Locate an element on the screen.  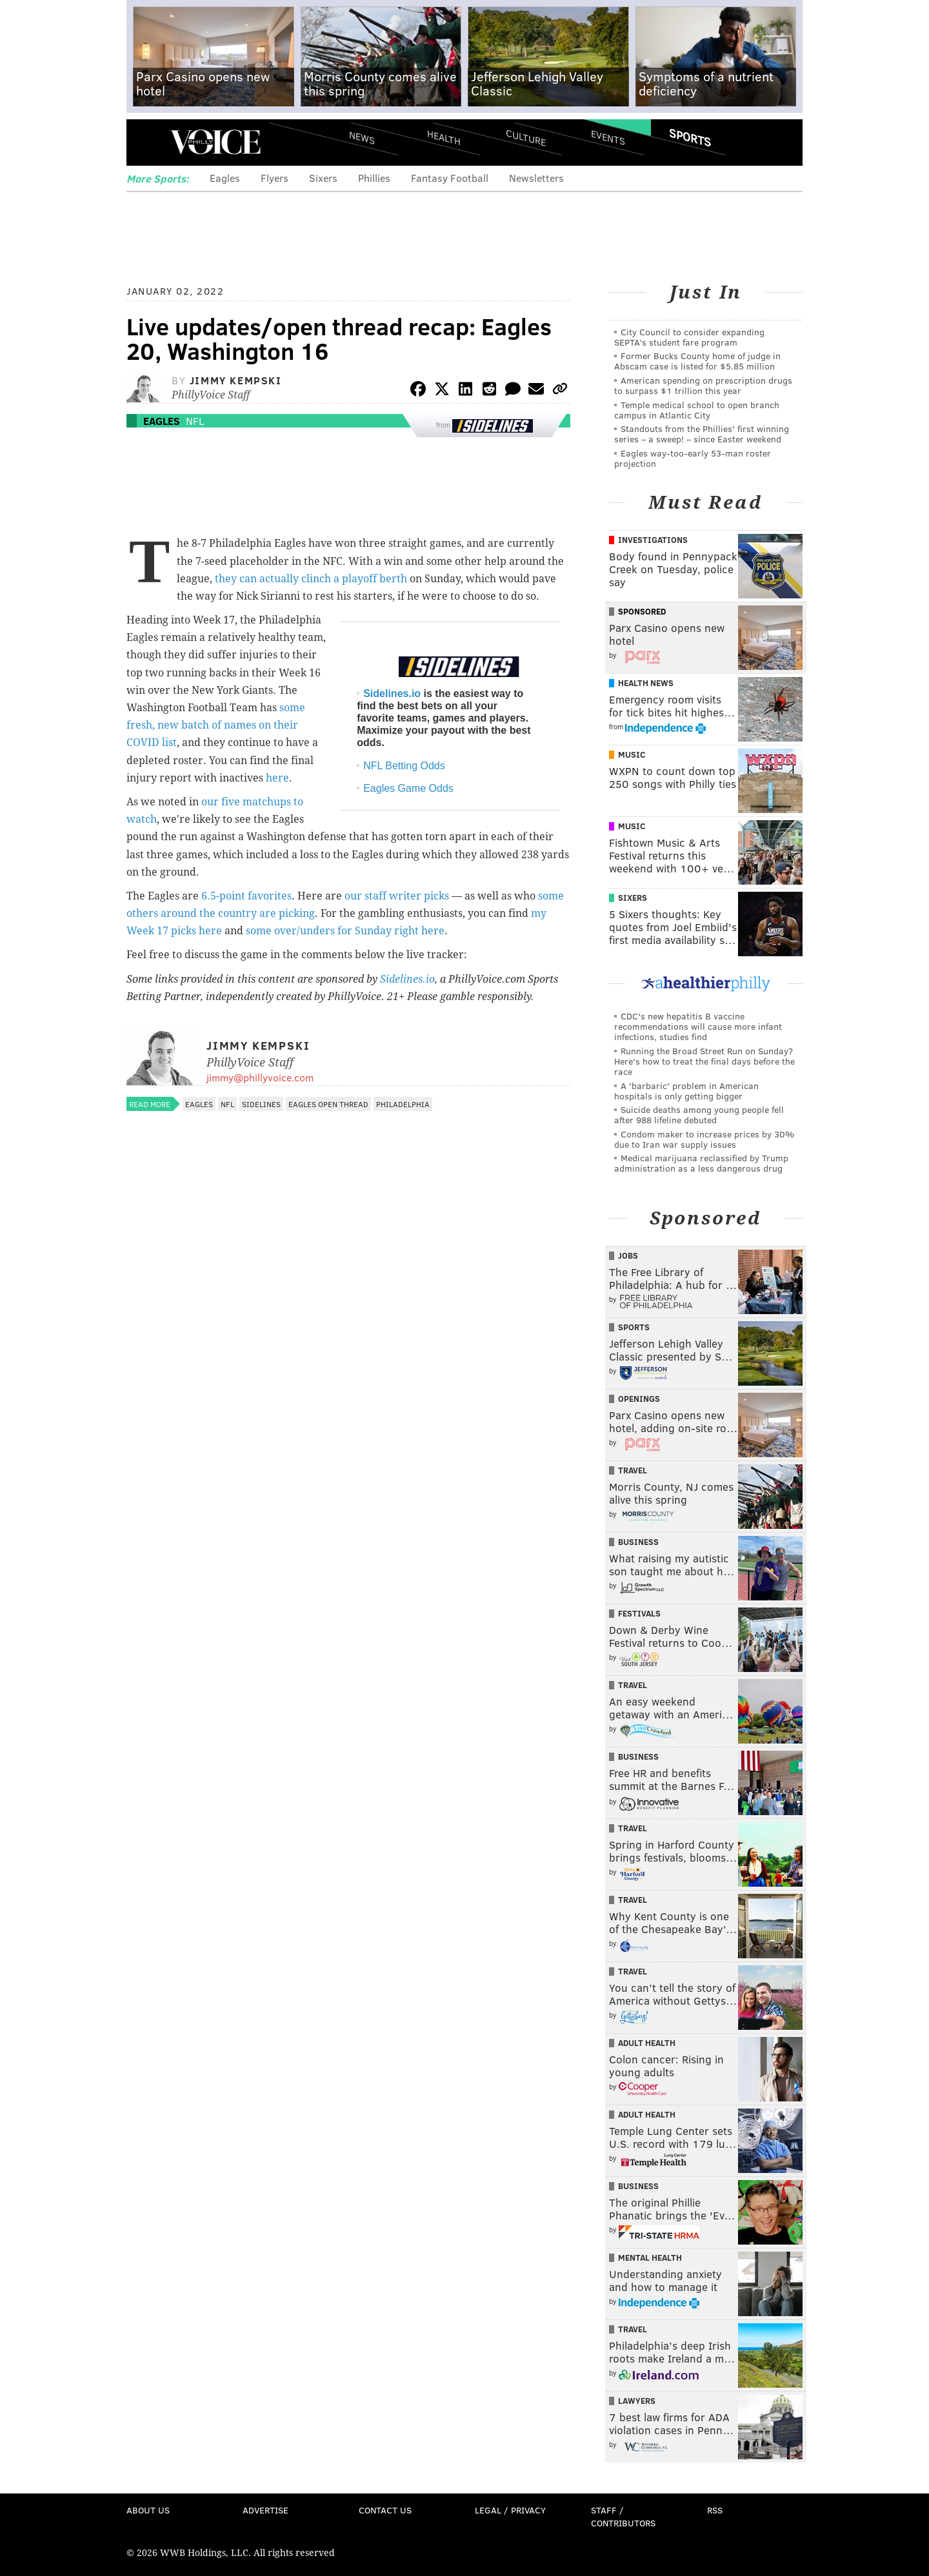
Advertise is located at coordinates (265, 2510).